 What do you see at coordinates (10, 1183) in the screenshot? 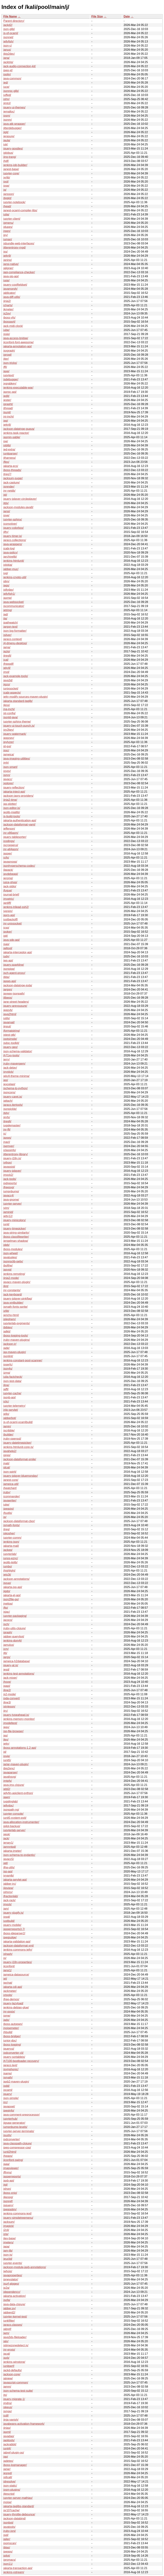
I see `jodreports/` at bounding box center [10, 1183].